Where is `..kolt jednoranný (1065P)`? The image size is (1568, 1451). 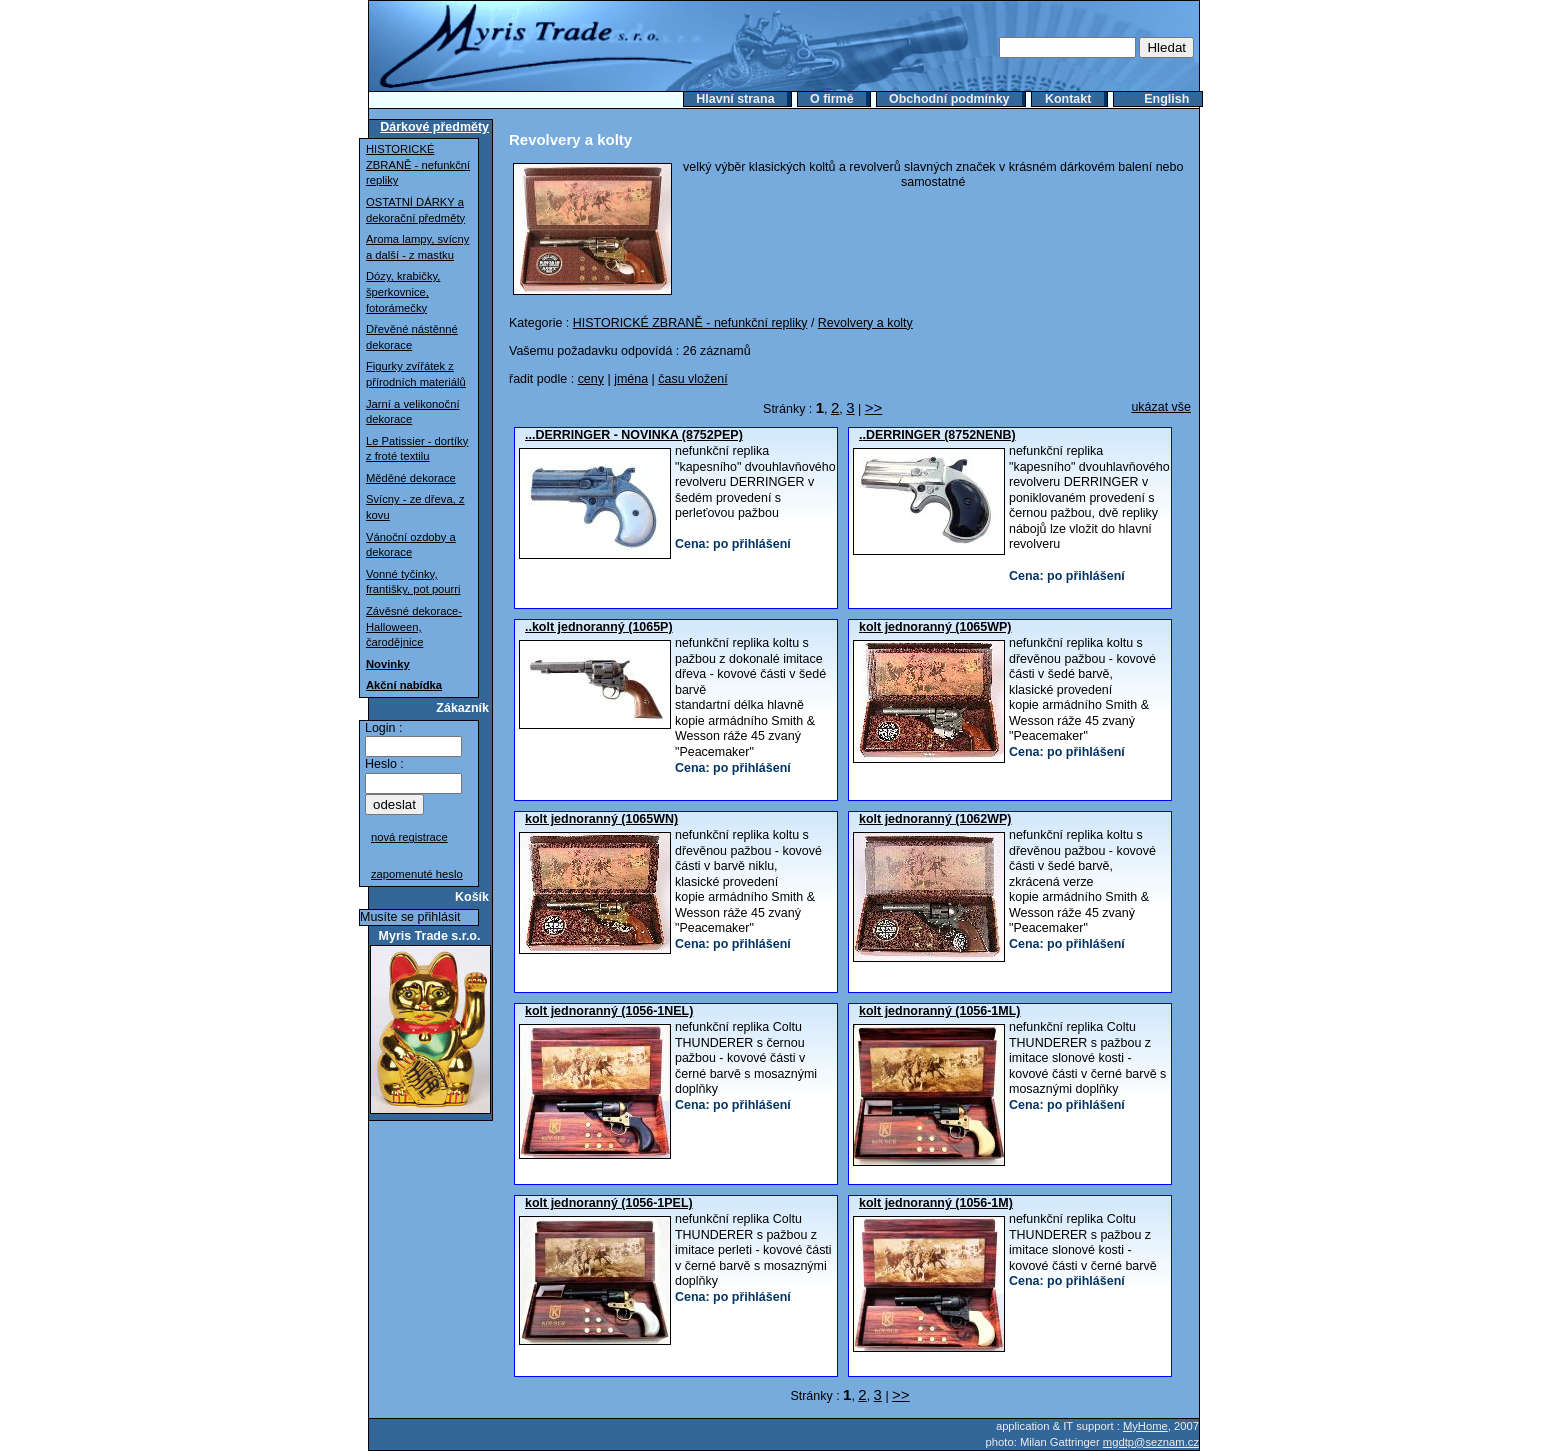
..kolt jednoranný (1065P) is located at coordinates (599, 627).